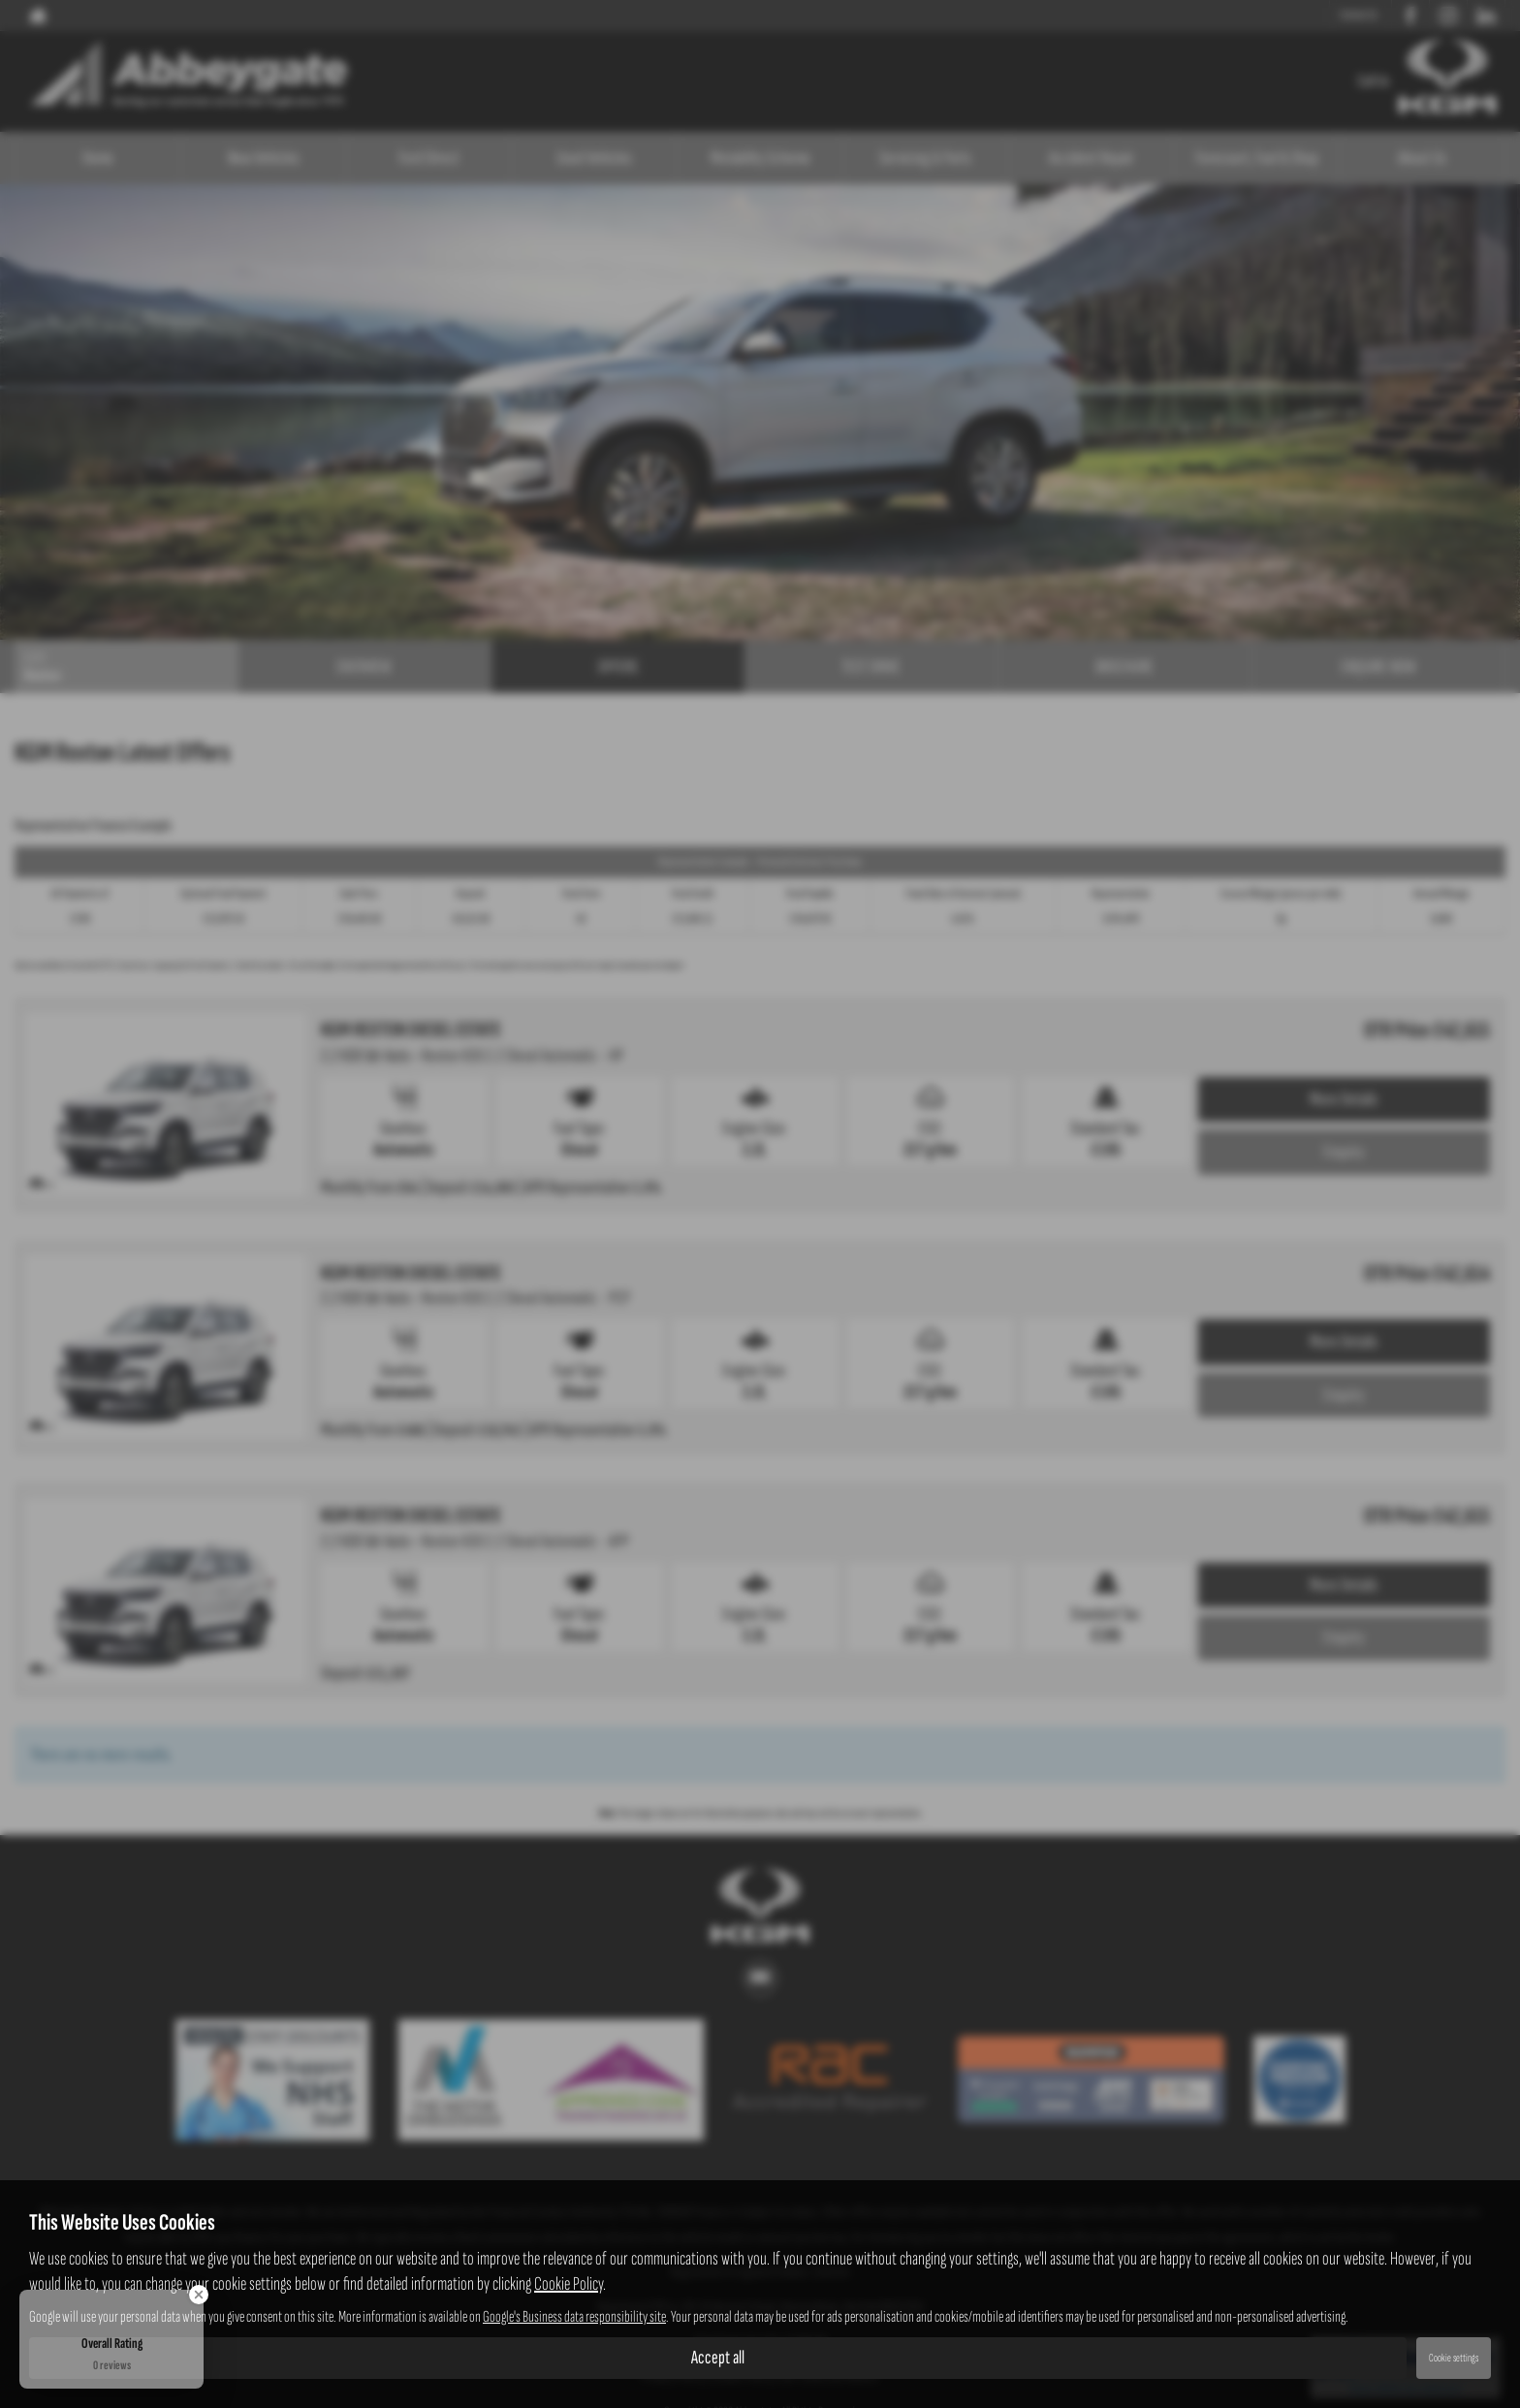  Describe the element at coordinates (717, 2357) in the screenshot. I see `Accept all` at that location.